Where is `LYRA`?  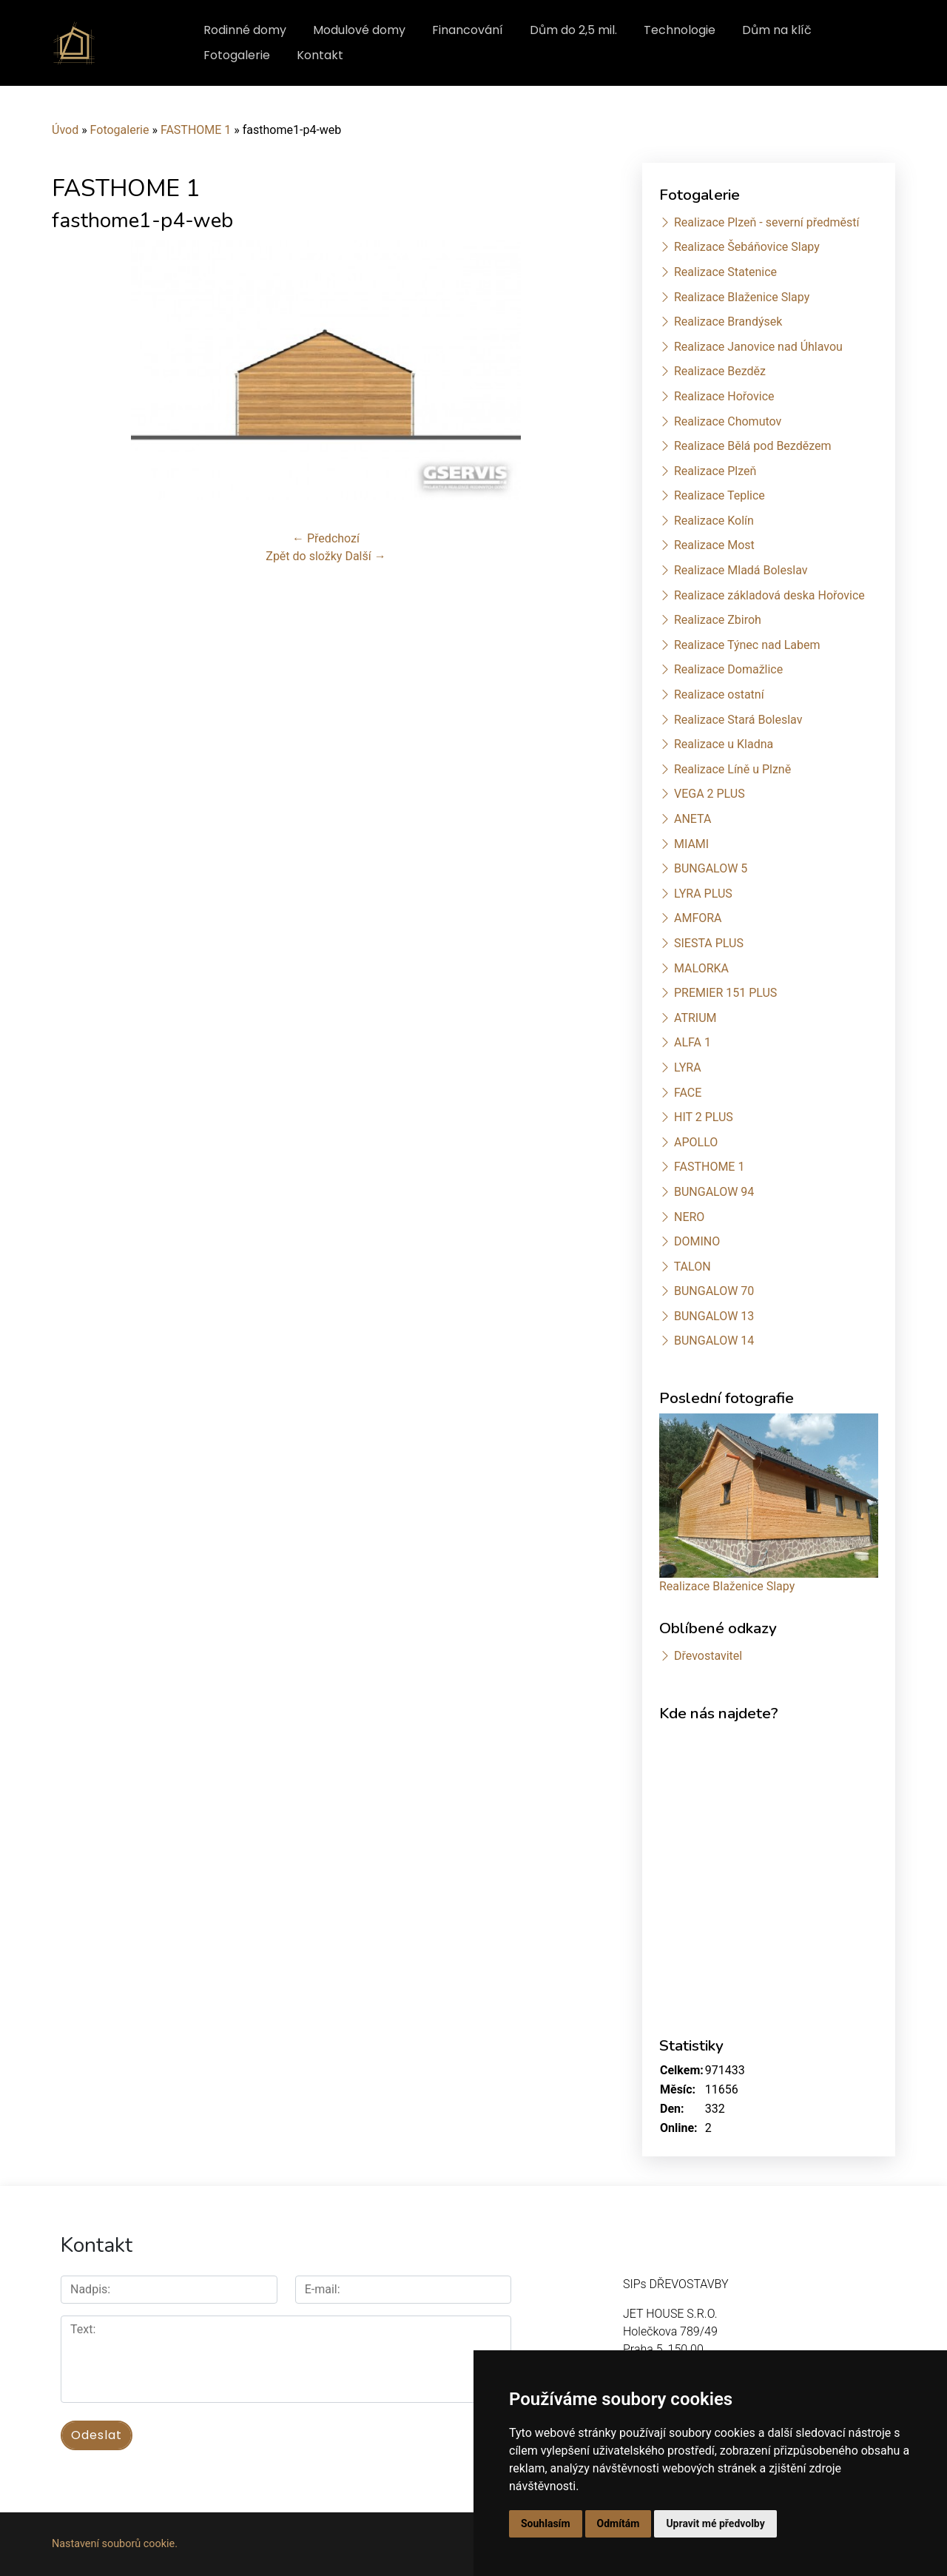
LYRA is located at coordinates (687, 1067).